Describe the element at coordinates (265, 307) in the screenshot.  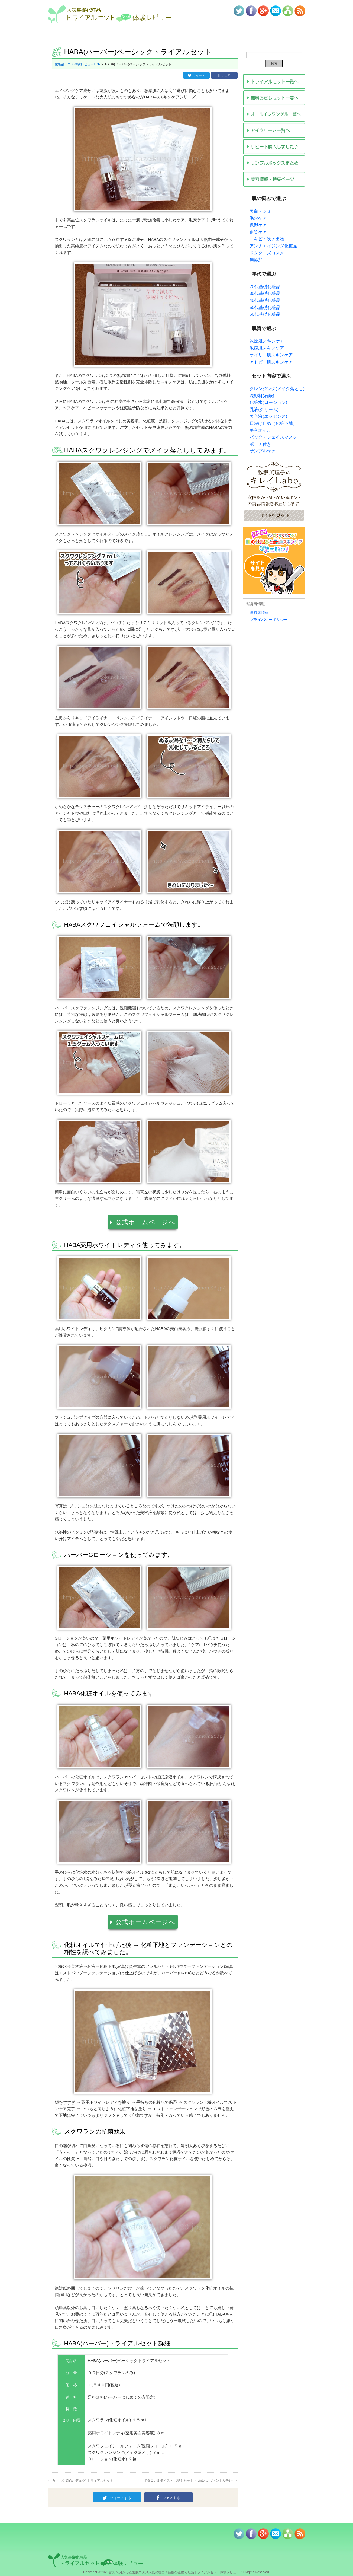
I see `50代基礎化粧品` at that location.